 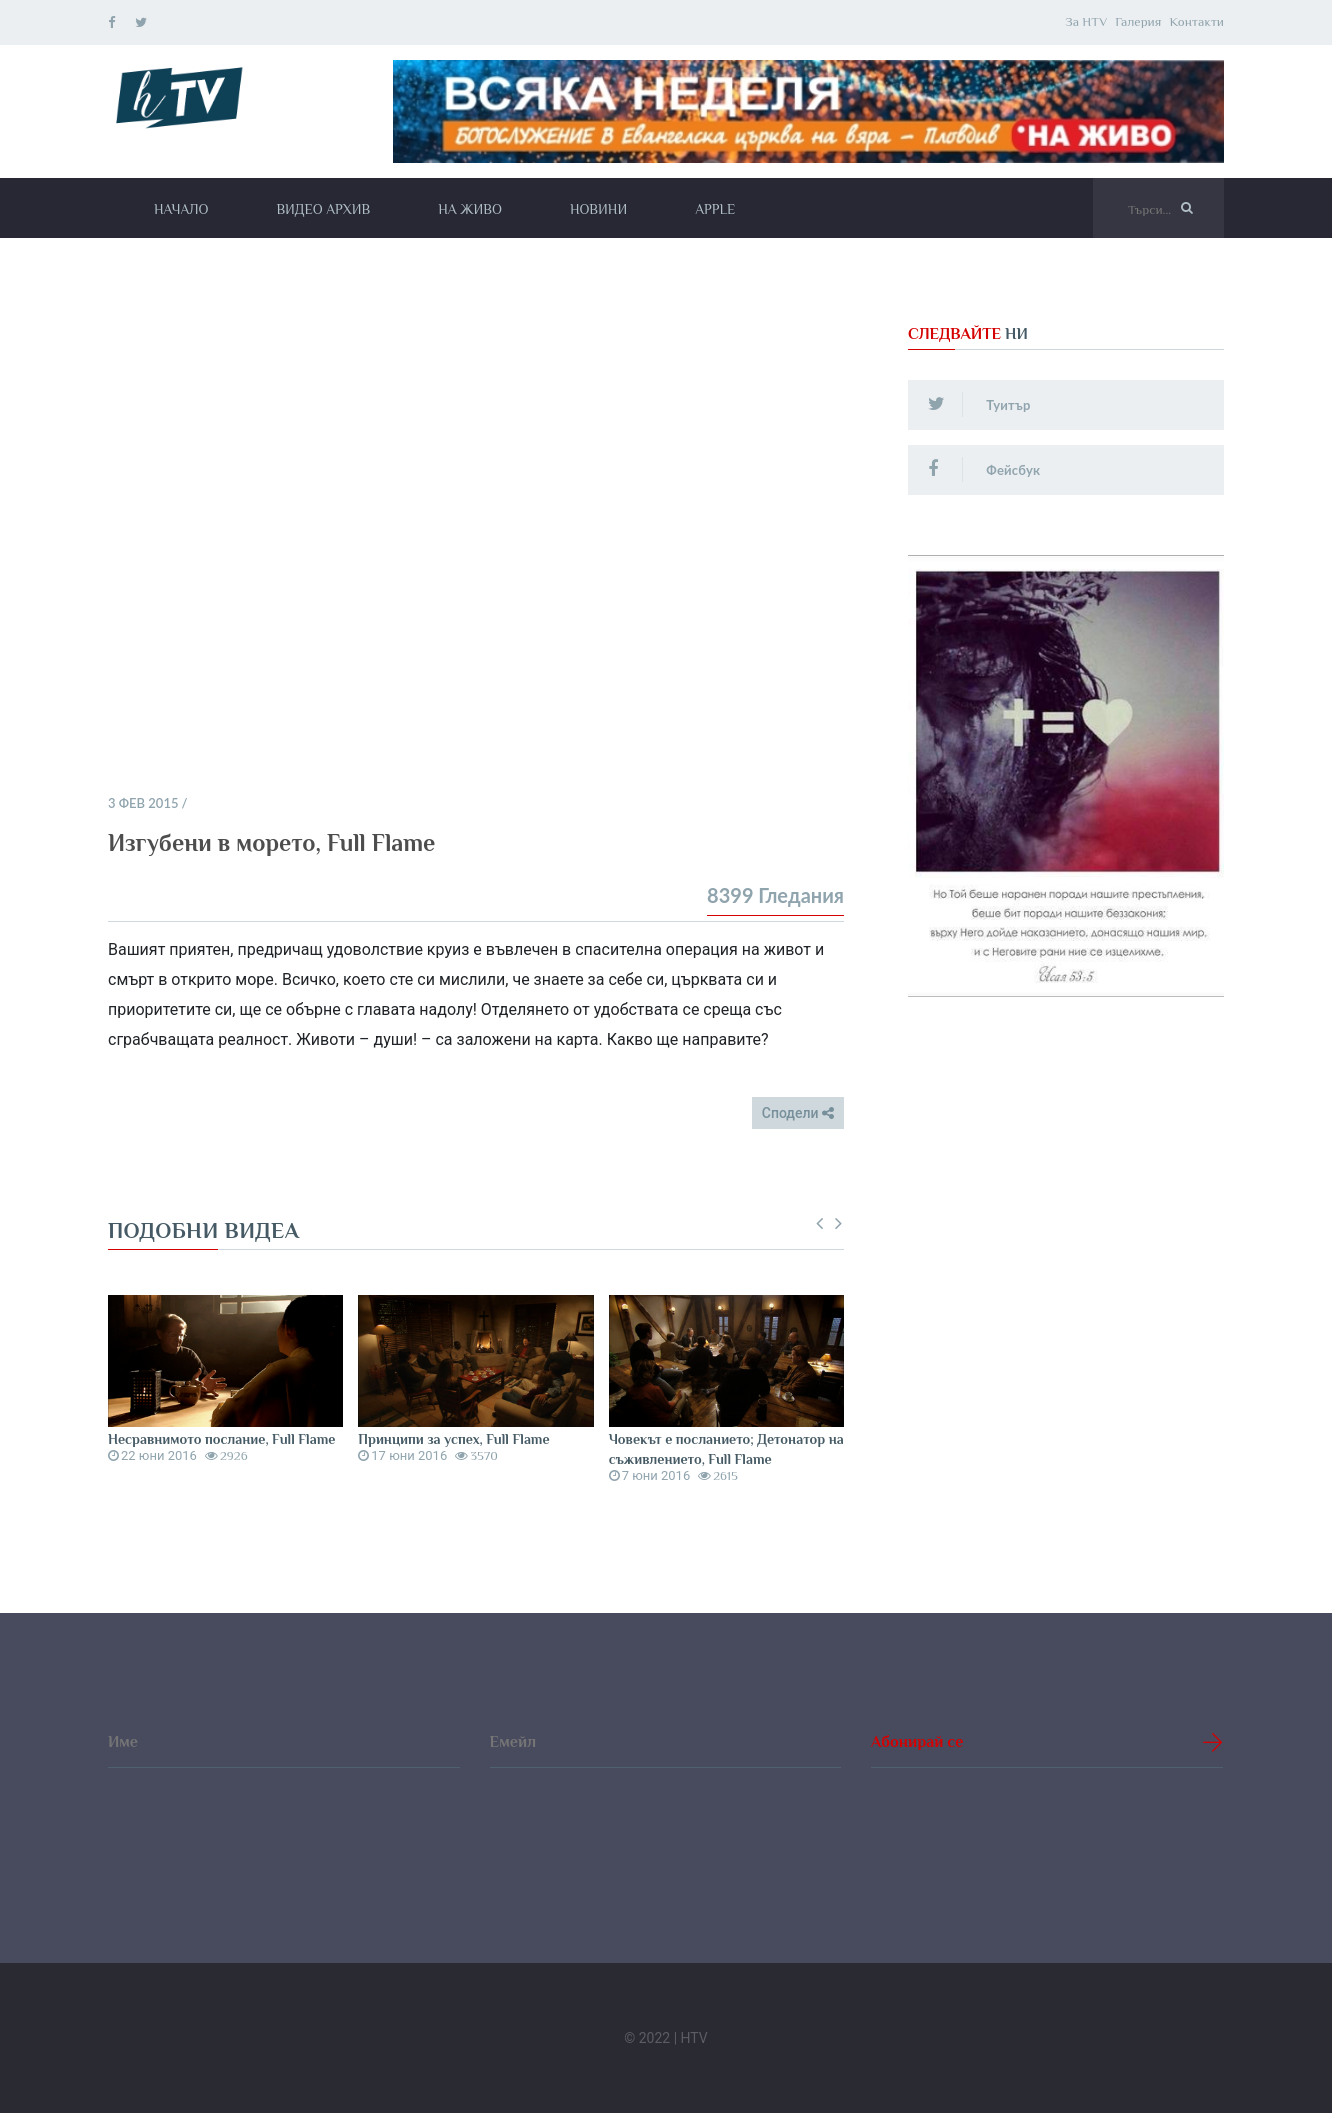 I want to click on Apple, so click(x=715, y=209).